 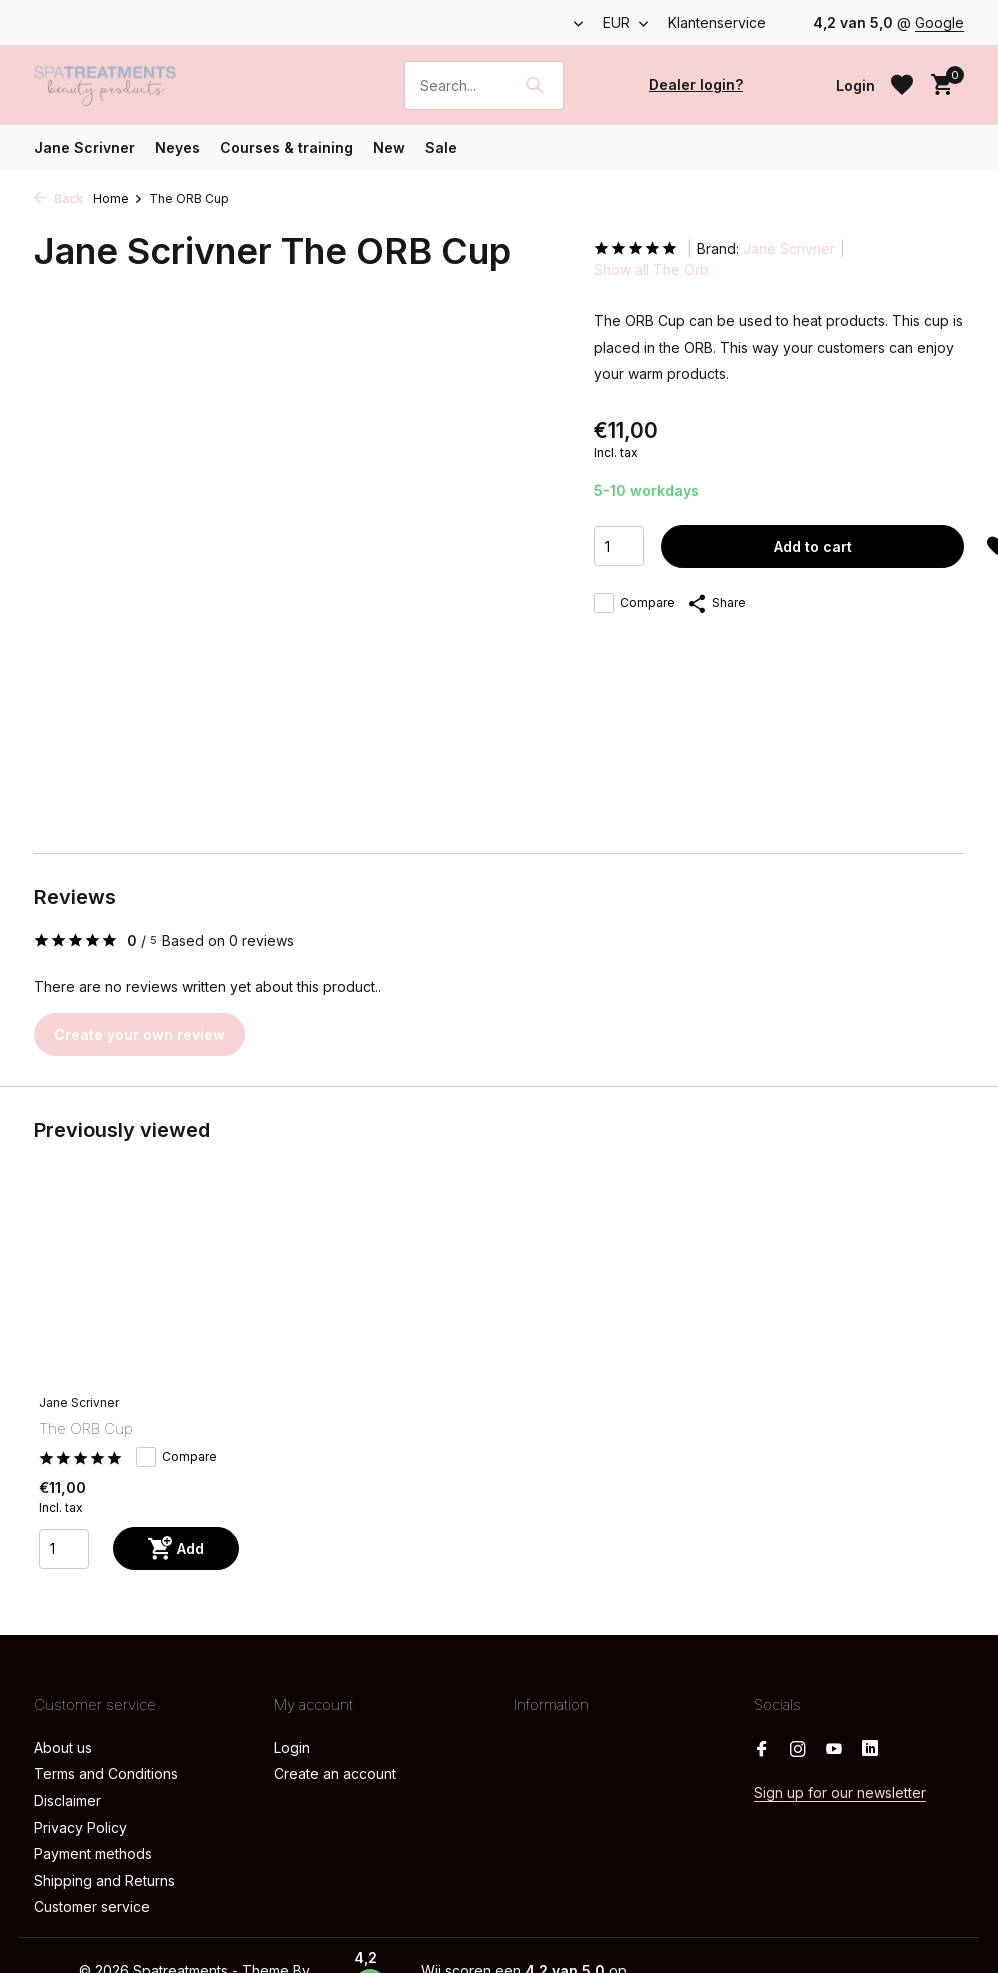 What do you see at coordinates (798, 1750) in the screenshot?
I see `[Instagram]` at bounding box center [798, 1750].